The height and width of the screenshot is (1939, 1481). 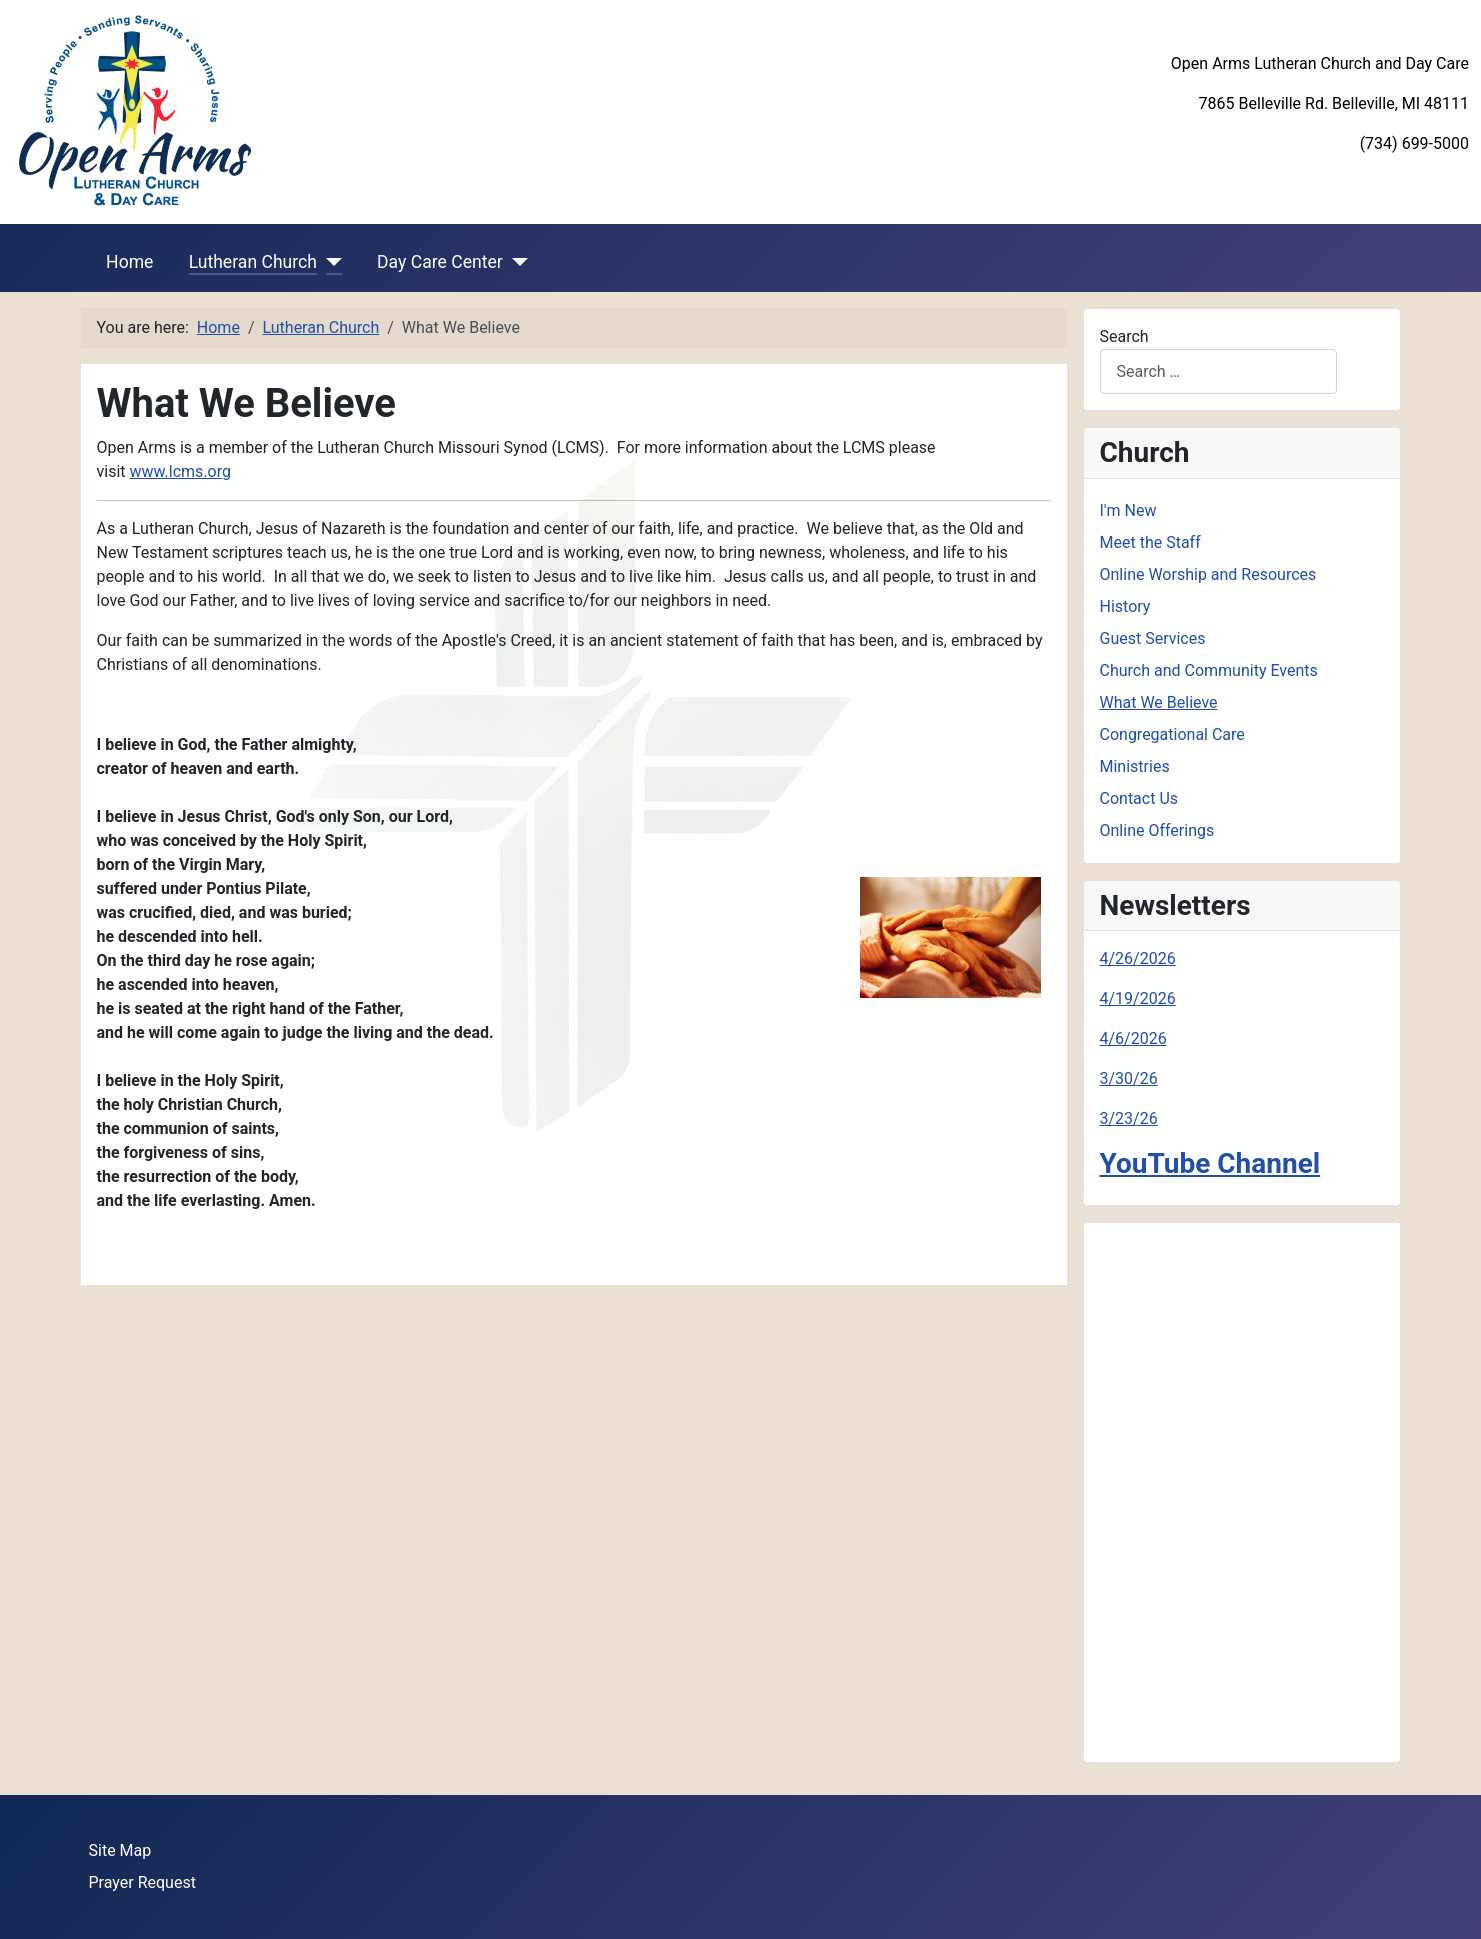 What do you see at coordinates (1129, 1118) in the screenshot?
I see `3/23/26` at bounding box center [1129, 1118].